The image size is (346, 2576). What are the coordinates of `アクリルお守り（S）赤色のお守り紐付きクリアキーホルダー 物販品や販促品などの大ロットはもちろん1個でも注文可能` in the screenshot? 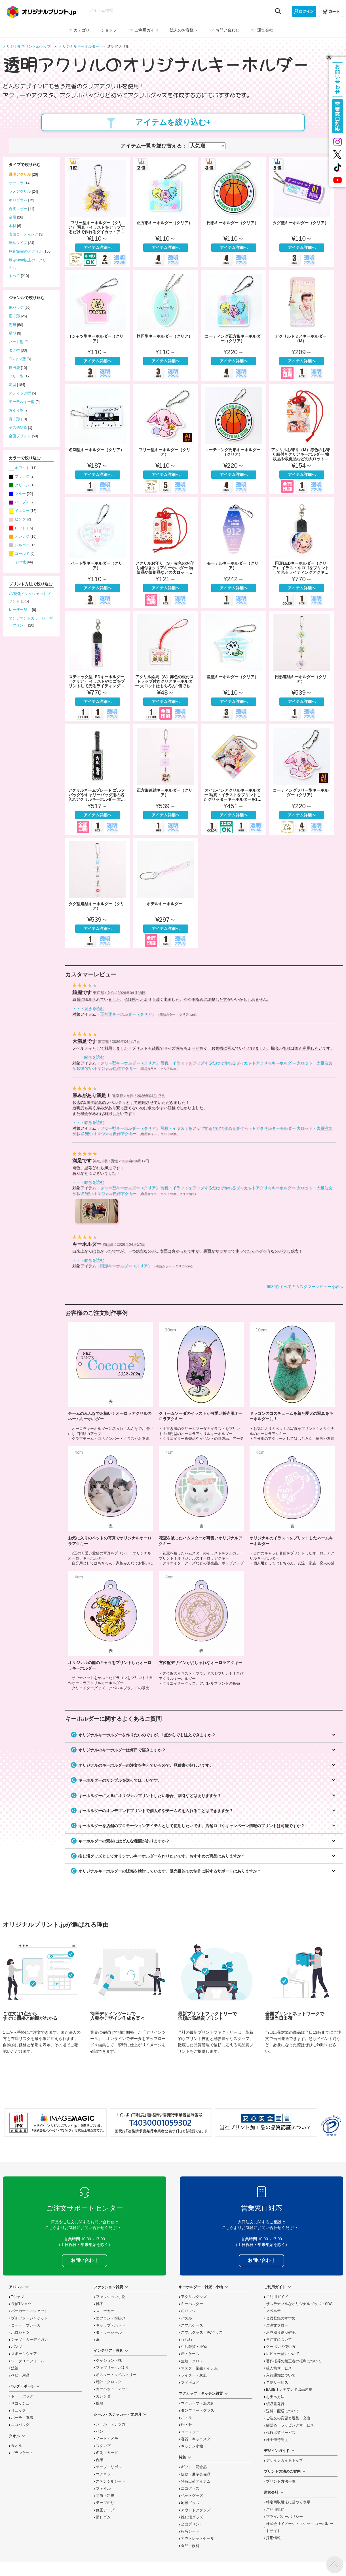 It's located at (166, 552).